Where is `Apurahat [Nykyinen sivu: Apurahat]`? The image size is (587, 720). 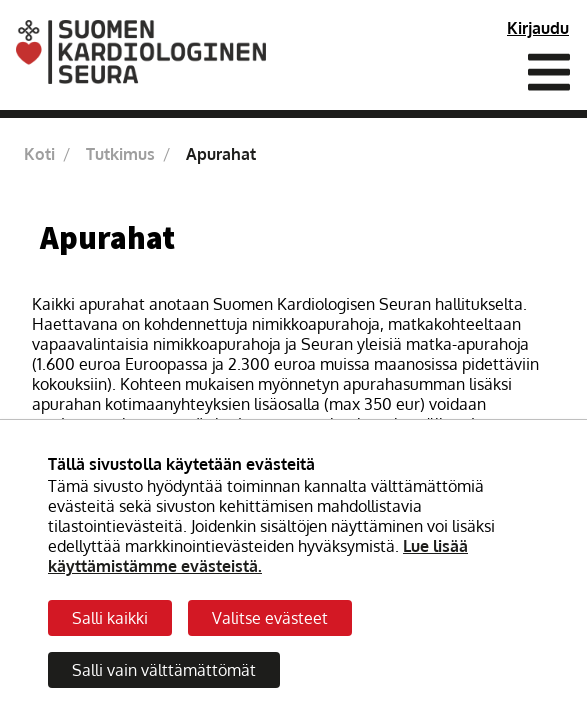 Apurahat [Nykyinen sivu: Apurahat] is located at coordinates (221, 154).